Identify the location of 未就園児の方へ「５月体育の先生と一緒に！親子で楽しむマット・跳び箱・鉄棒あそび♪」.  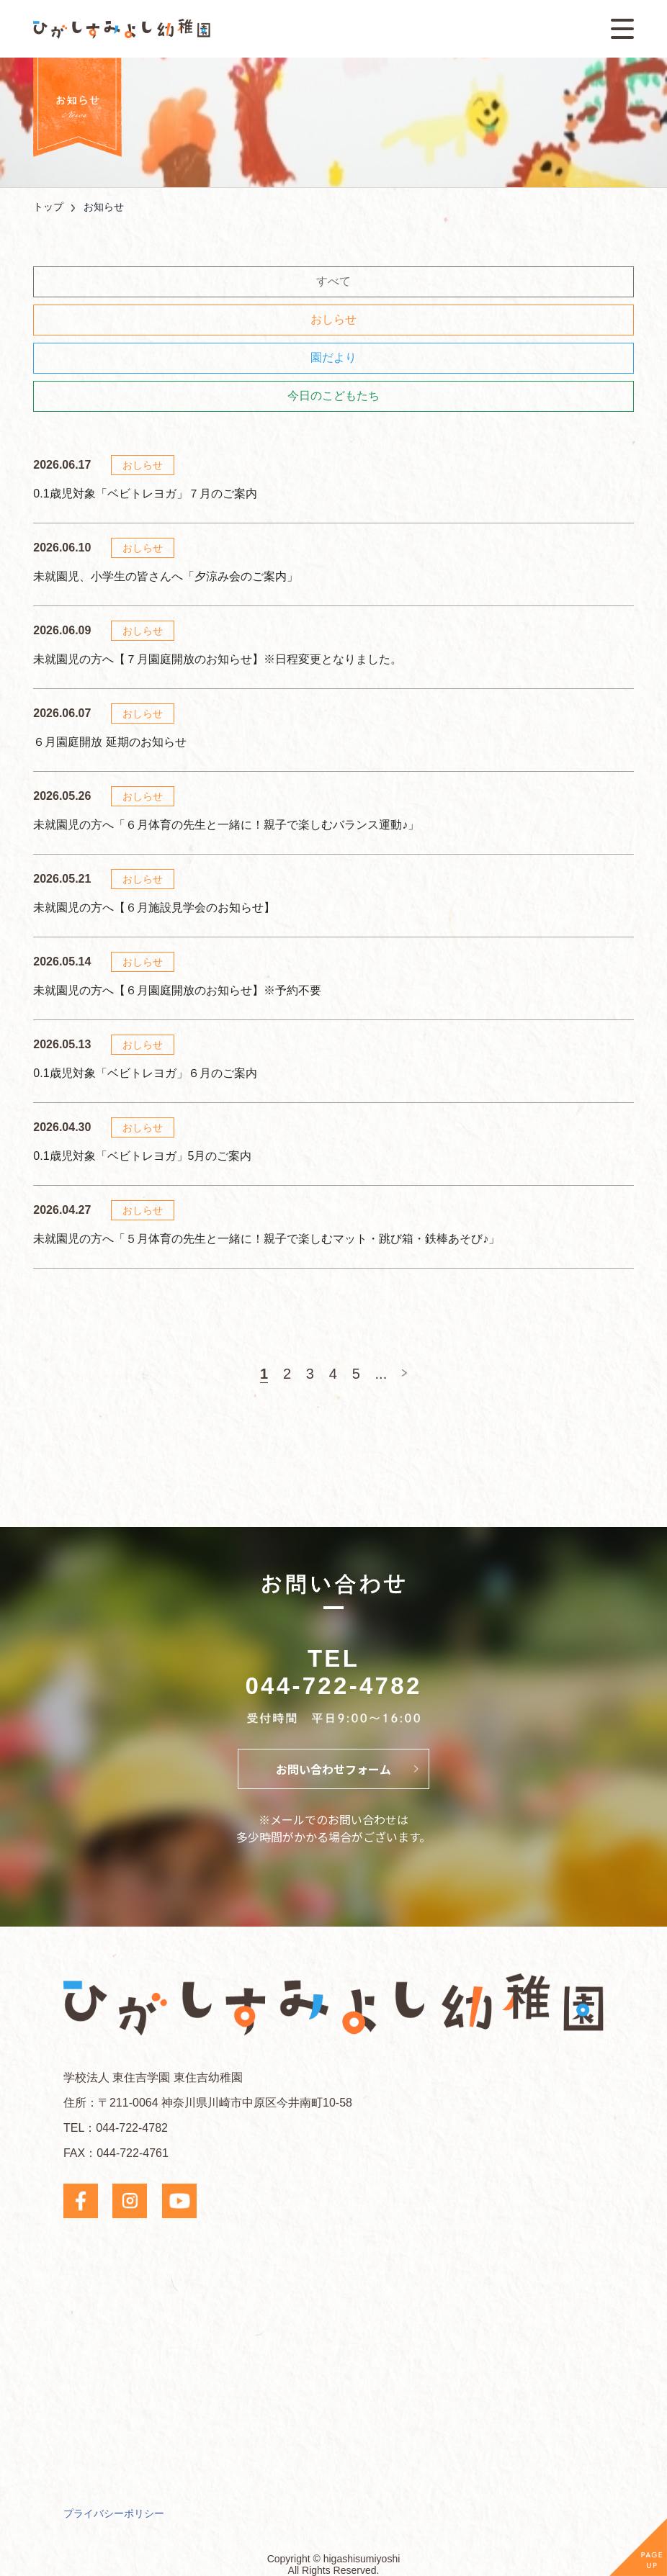
(266, 1239).